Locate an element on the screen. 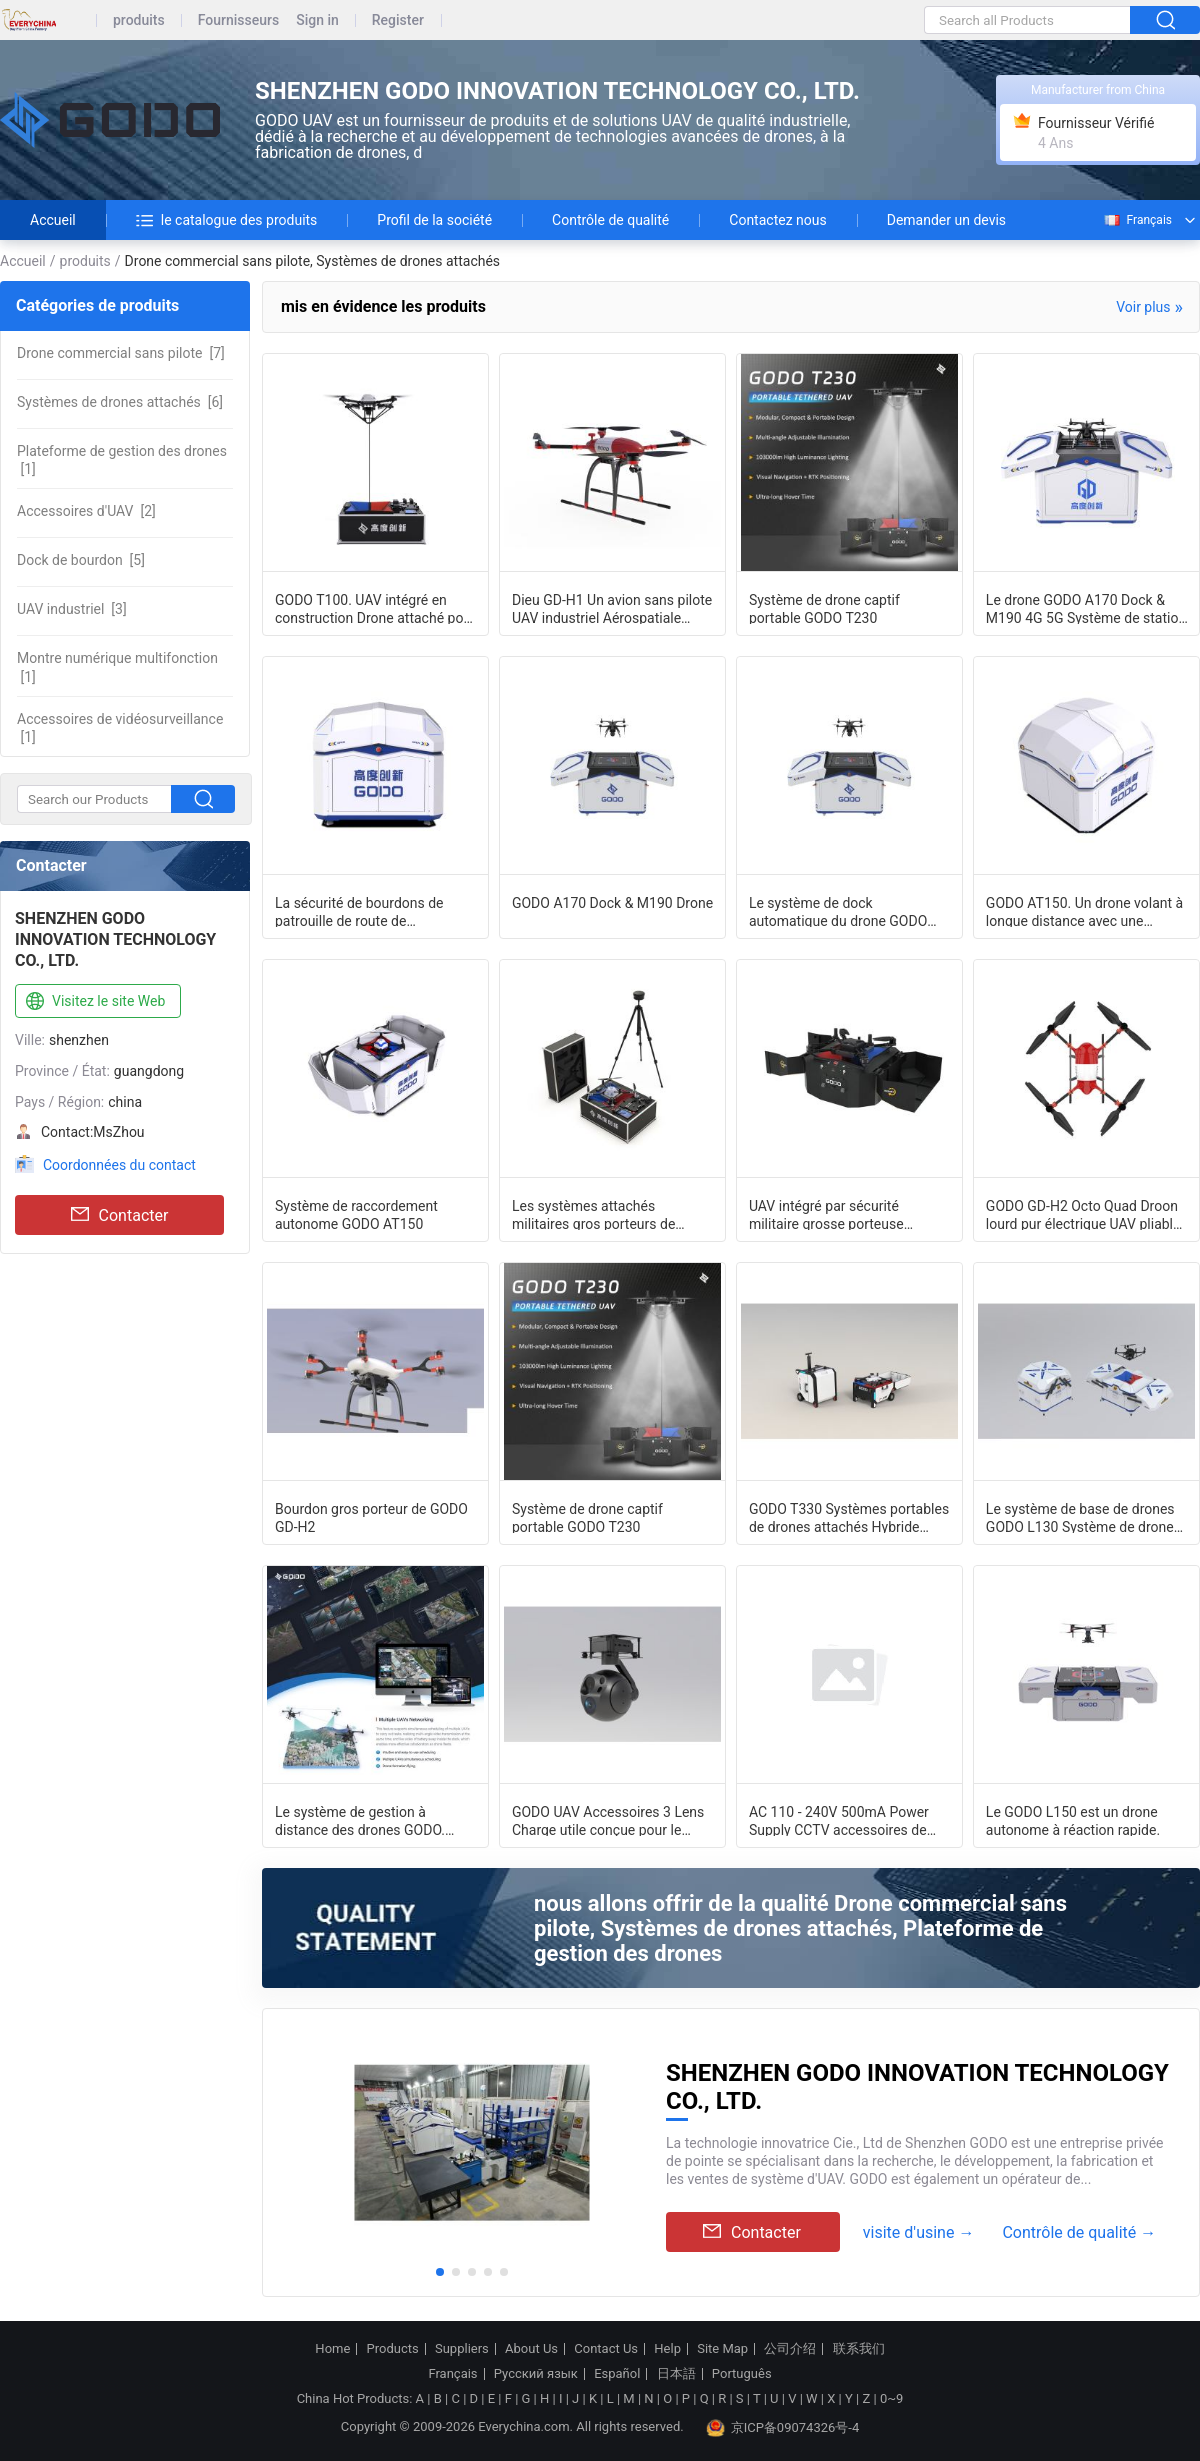 Image resolution: width=1200 pixels, height=2461 pixels. GODO GD-H2 Octo Quad Droon lourd pur électrique UAV pliable d'urgence Fuselage is located at coordinates (1083, 1214).